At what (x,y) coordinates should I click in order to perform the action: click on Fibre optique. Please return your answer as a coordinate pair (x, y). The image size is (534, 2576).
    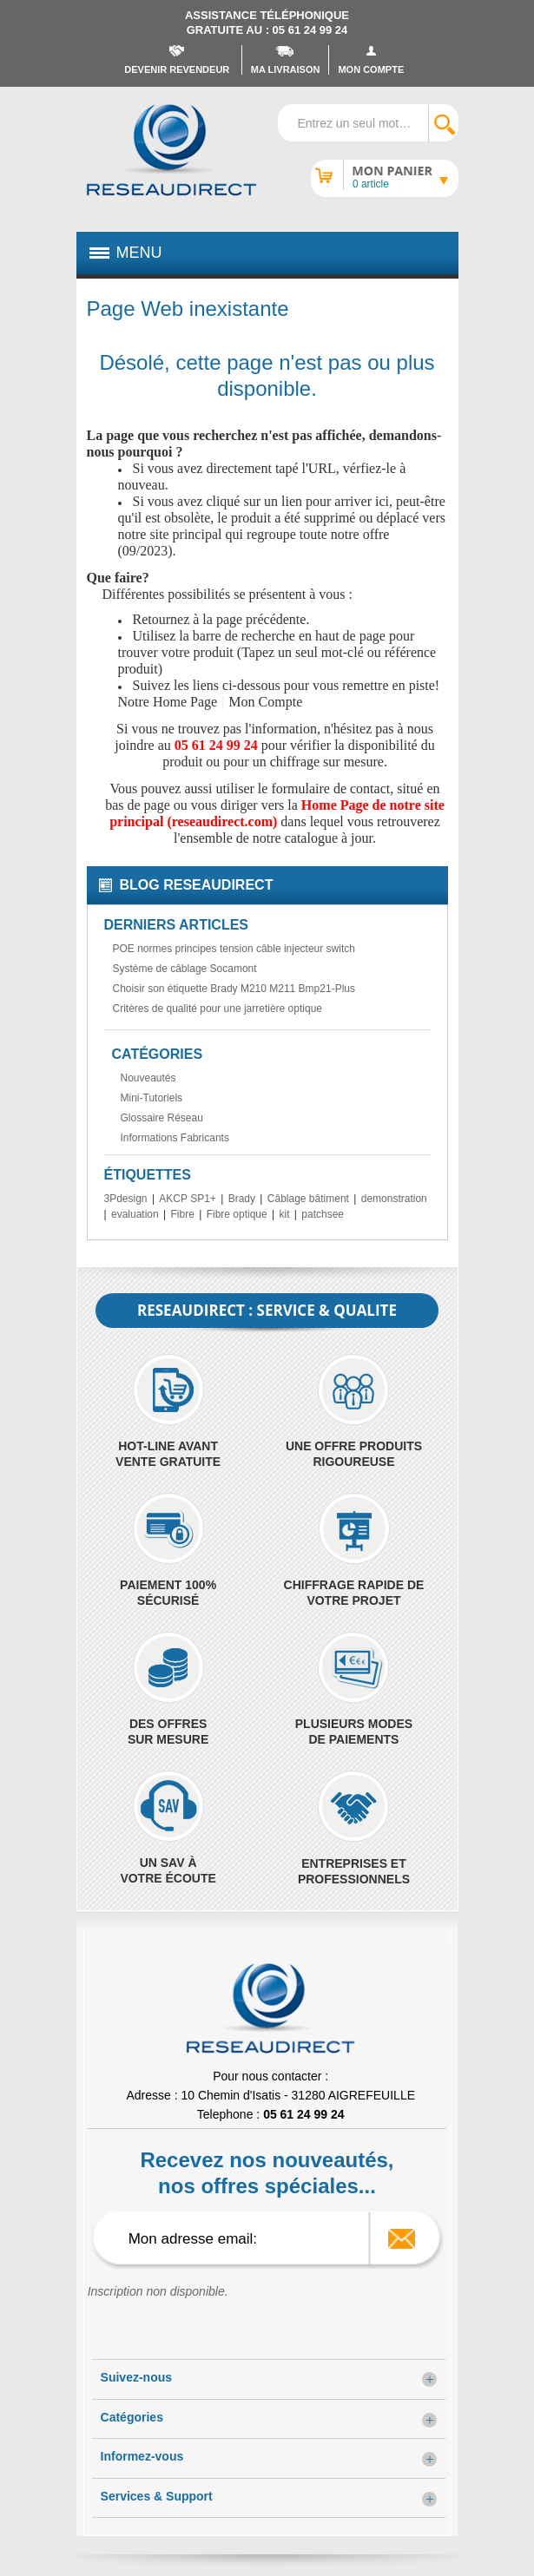
    Looking at the image, I should click on (237, 1214).